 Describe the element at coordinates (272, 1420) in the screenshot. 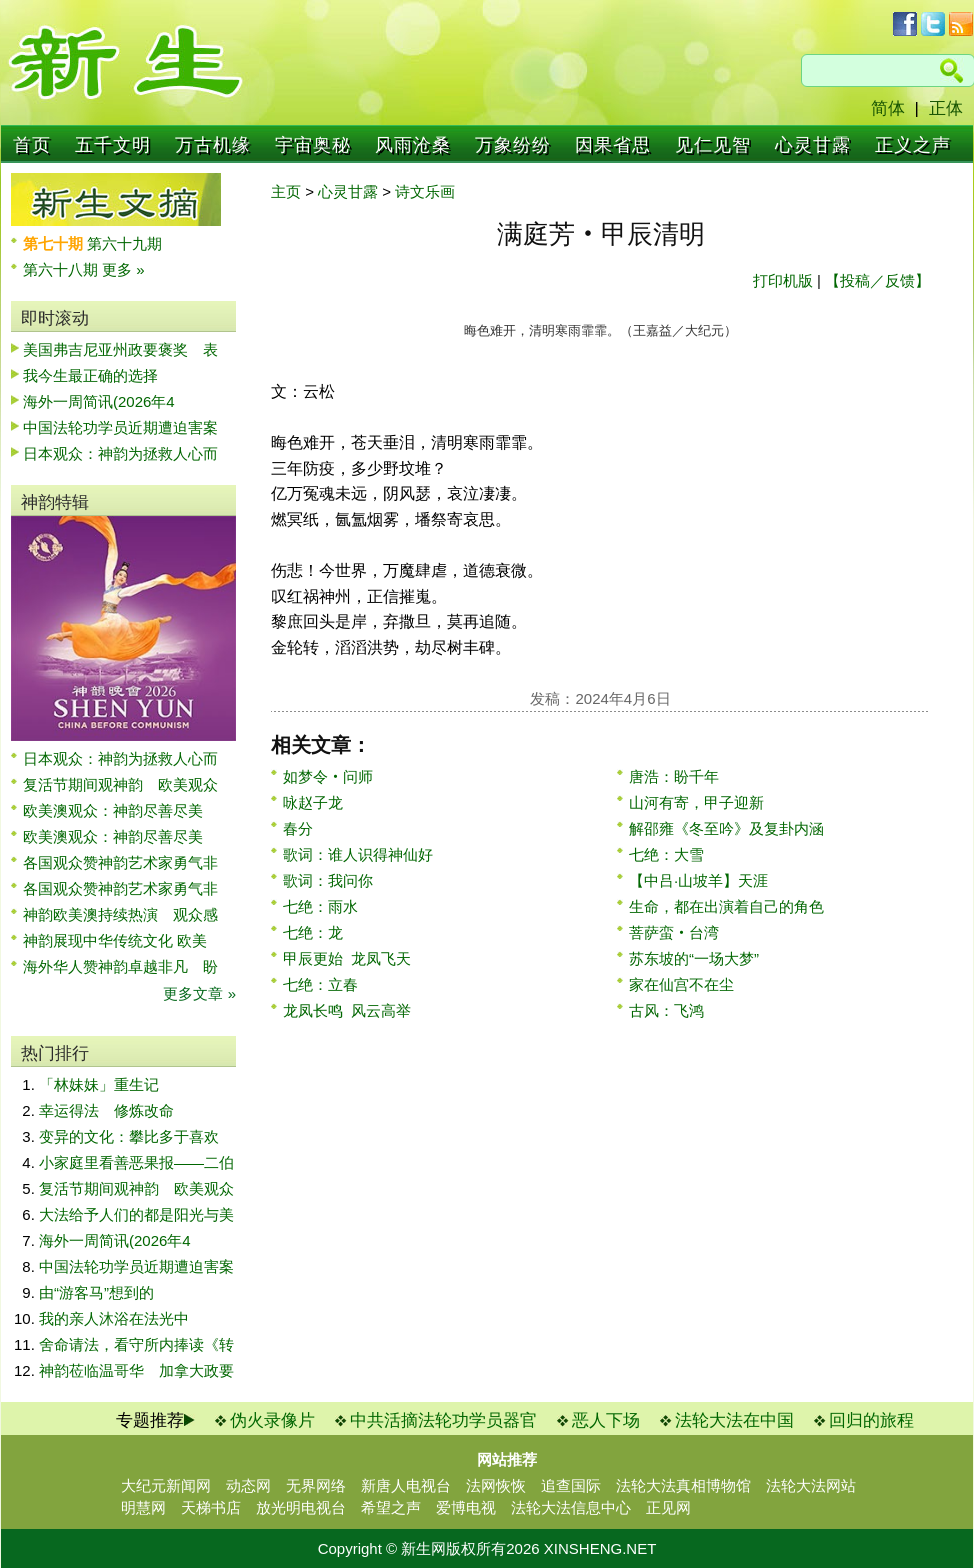

I see `伪火录像片` at that location.